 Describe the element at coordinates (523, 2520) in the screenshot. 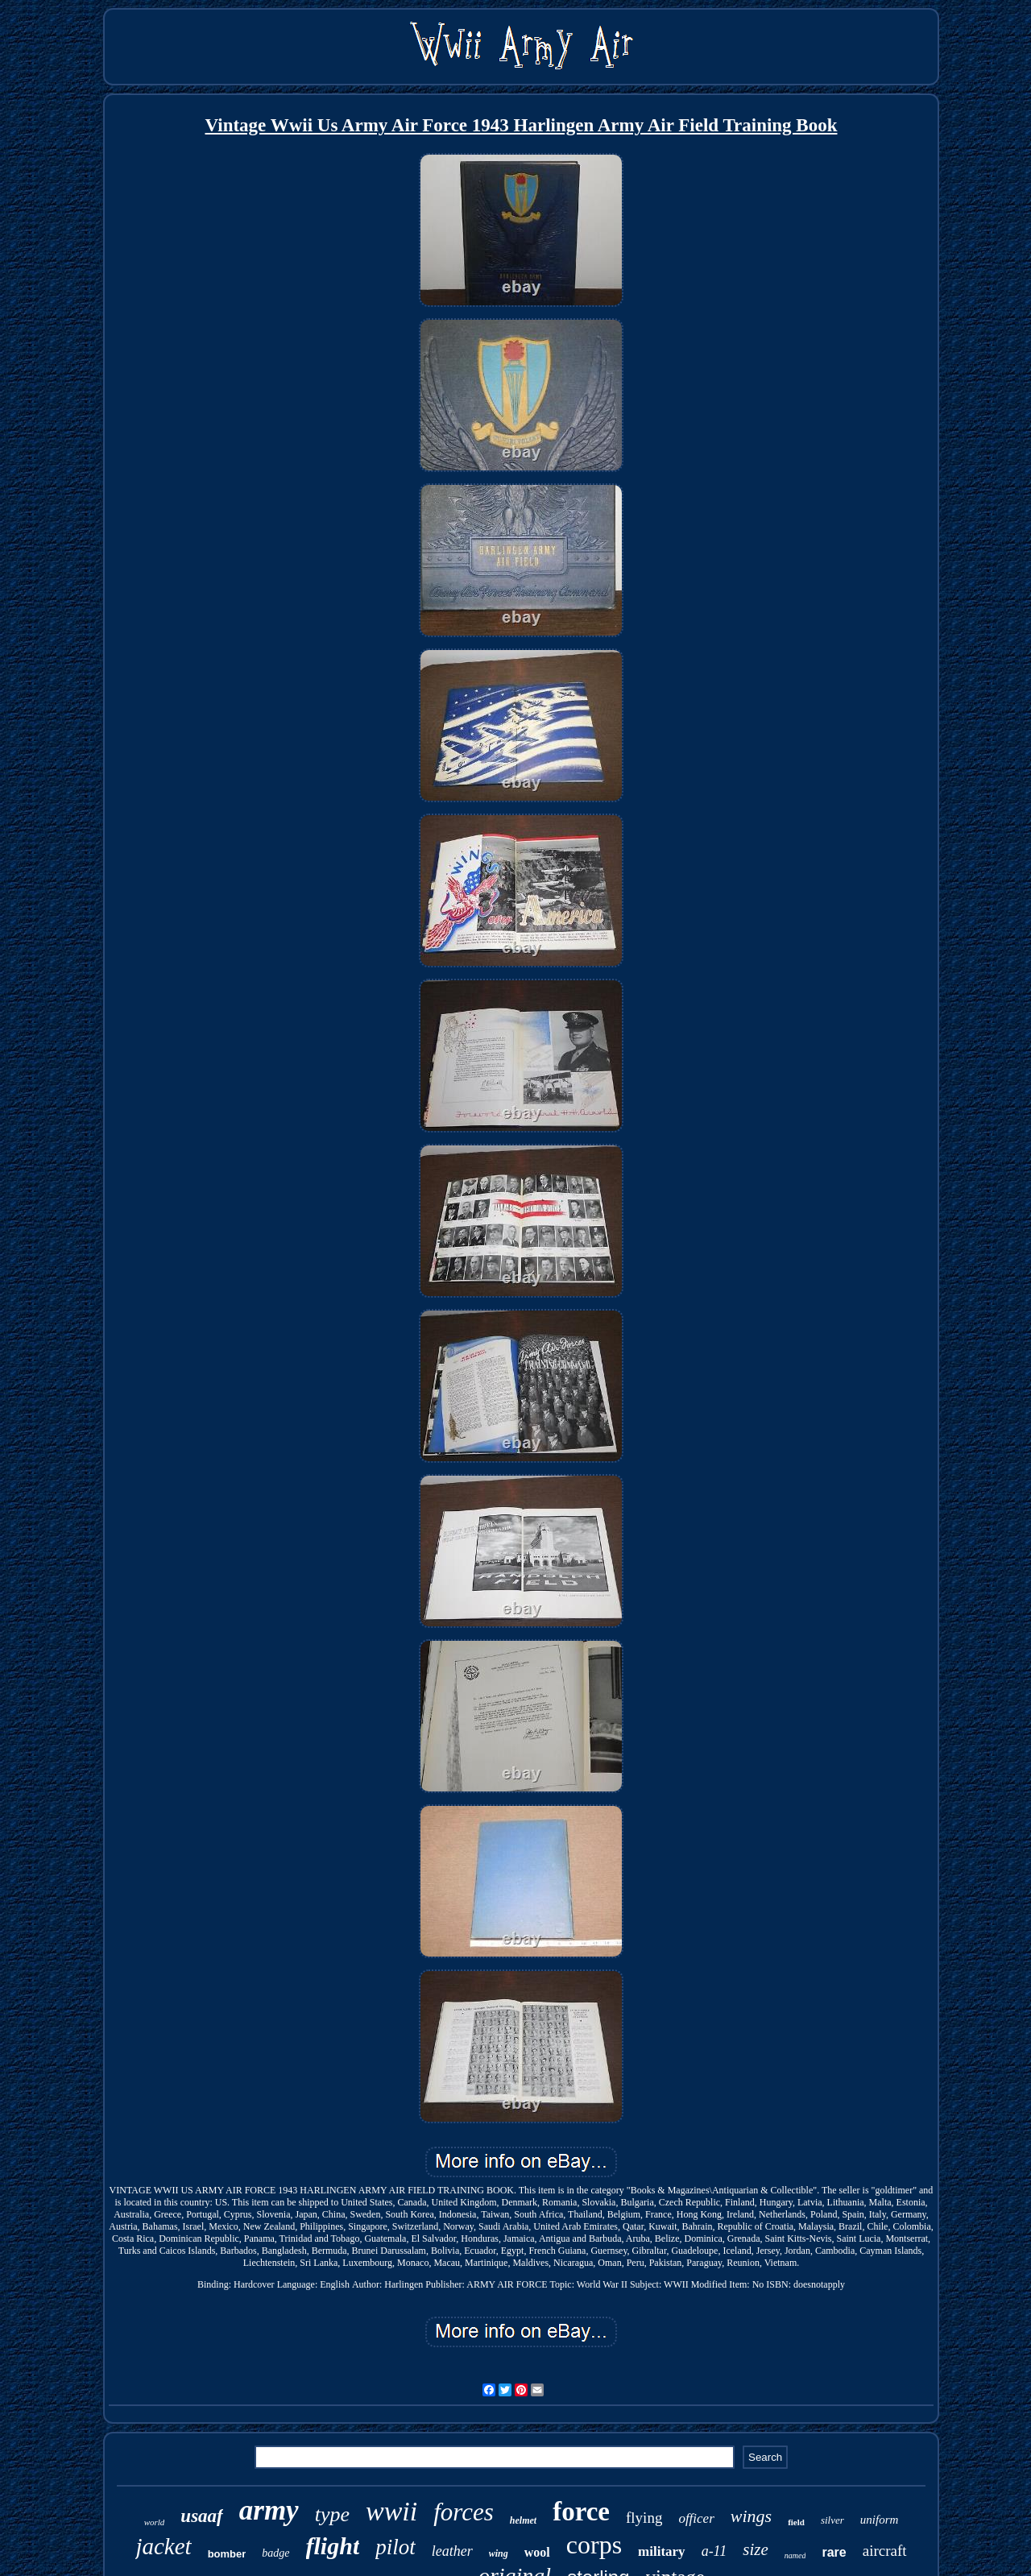

I see `helmet` at that location.